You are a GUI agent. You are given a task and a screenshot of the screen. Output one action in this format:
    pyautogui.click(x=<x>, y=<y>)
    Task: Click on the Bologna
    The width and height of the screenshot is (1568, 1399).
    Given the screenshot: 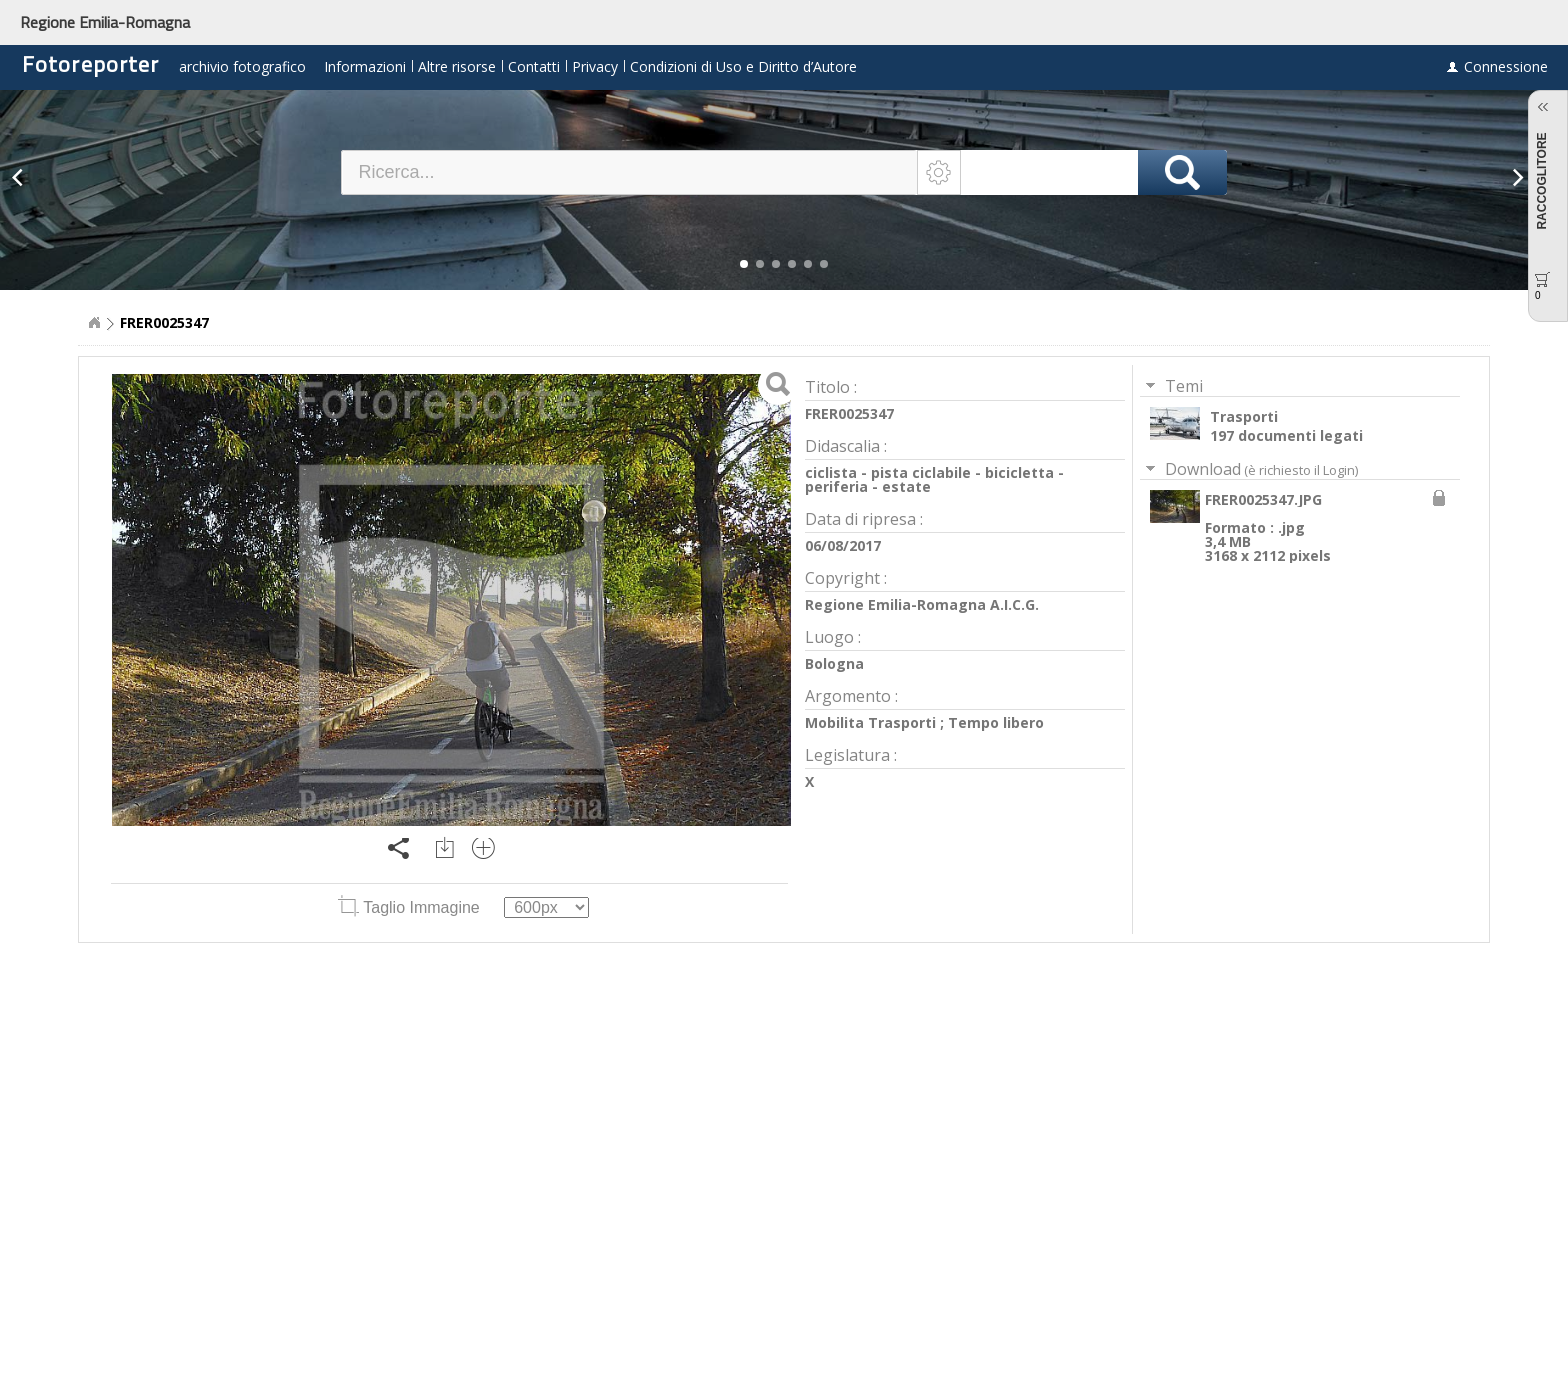 What is the action you would take?
    pyautogui.click(x=834, y=663)
    